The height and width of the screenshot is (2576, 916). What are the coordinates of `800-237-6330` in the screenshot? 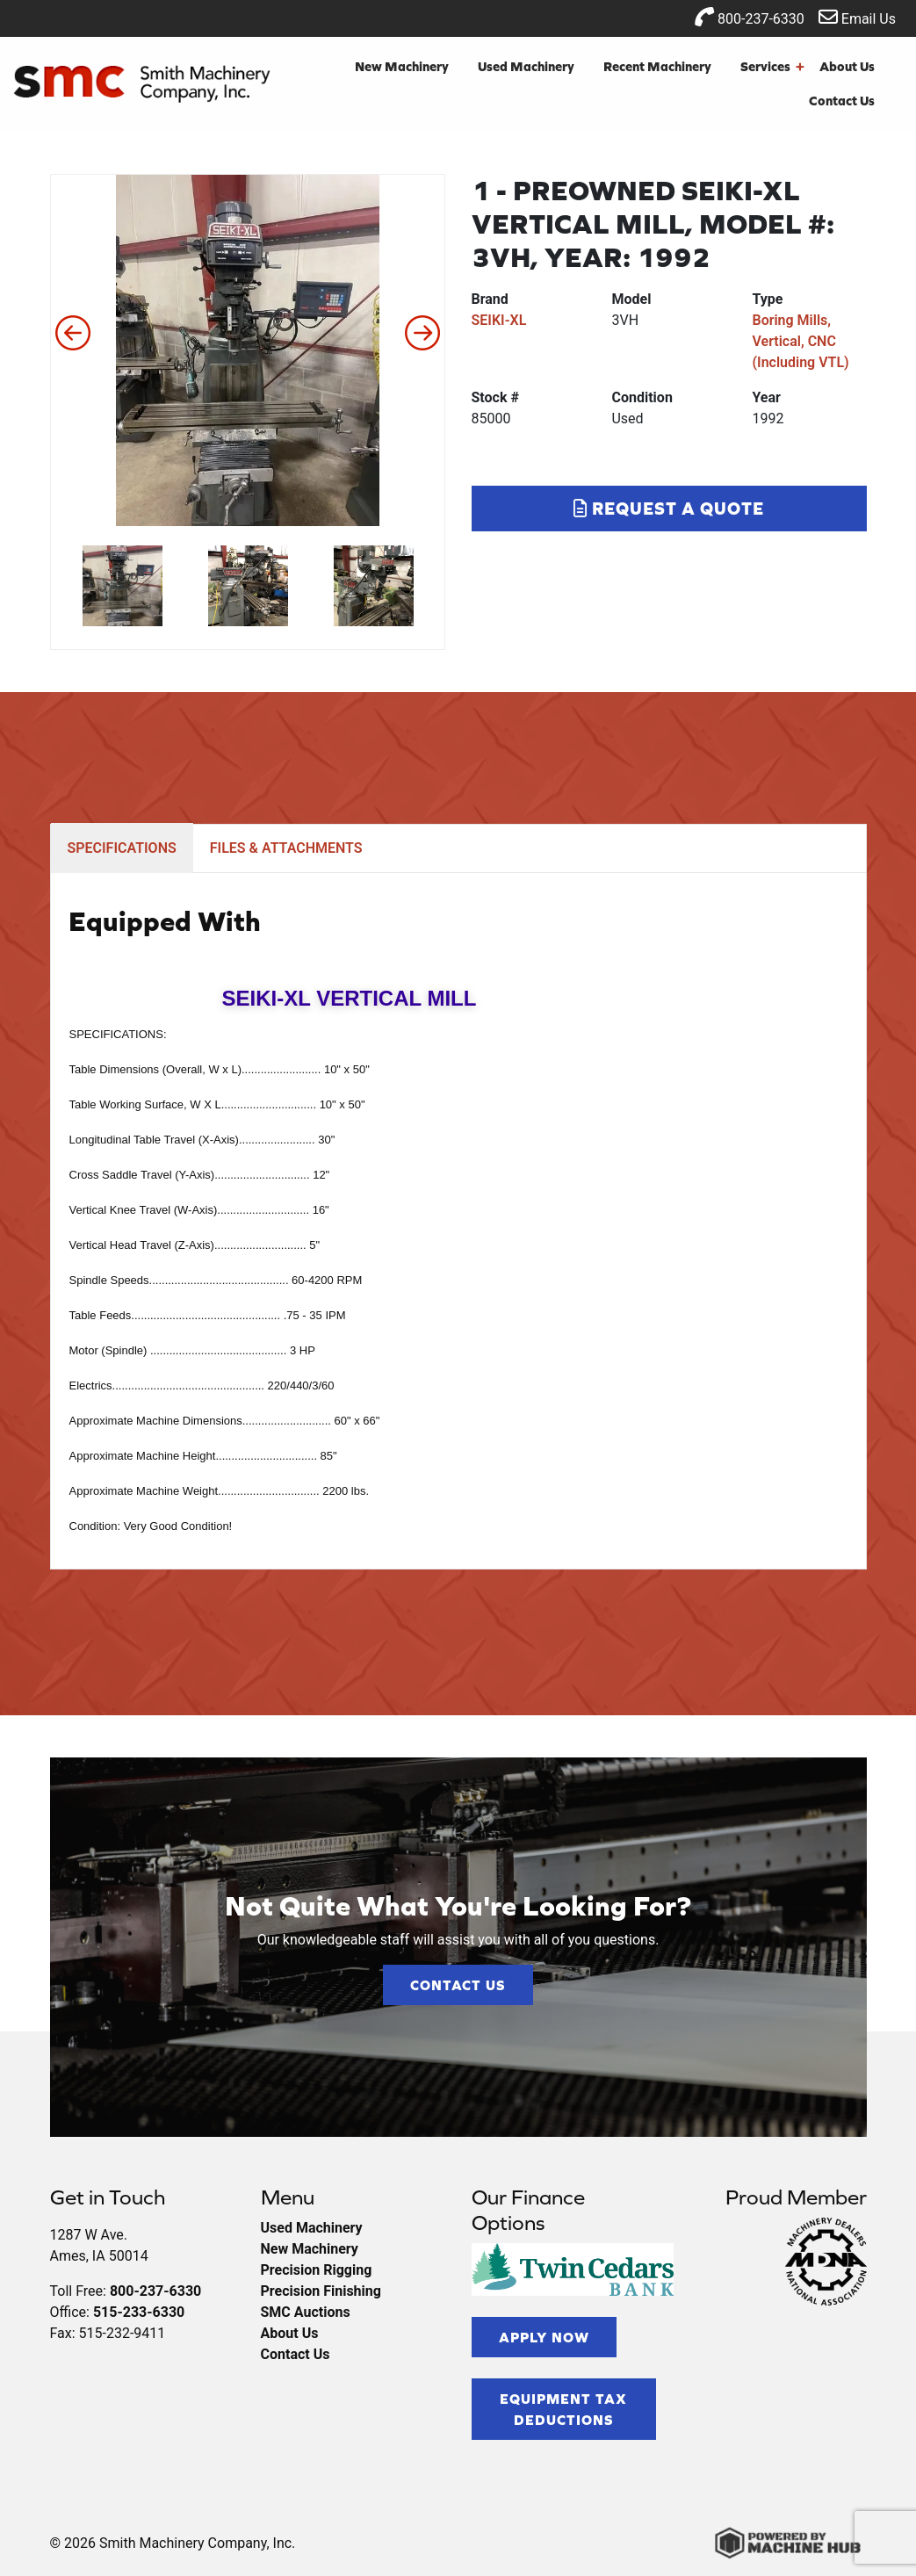 It's located at (749, 17).